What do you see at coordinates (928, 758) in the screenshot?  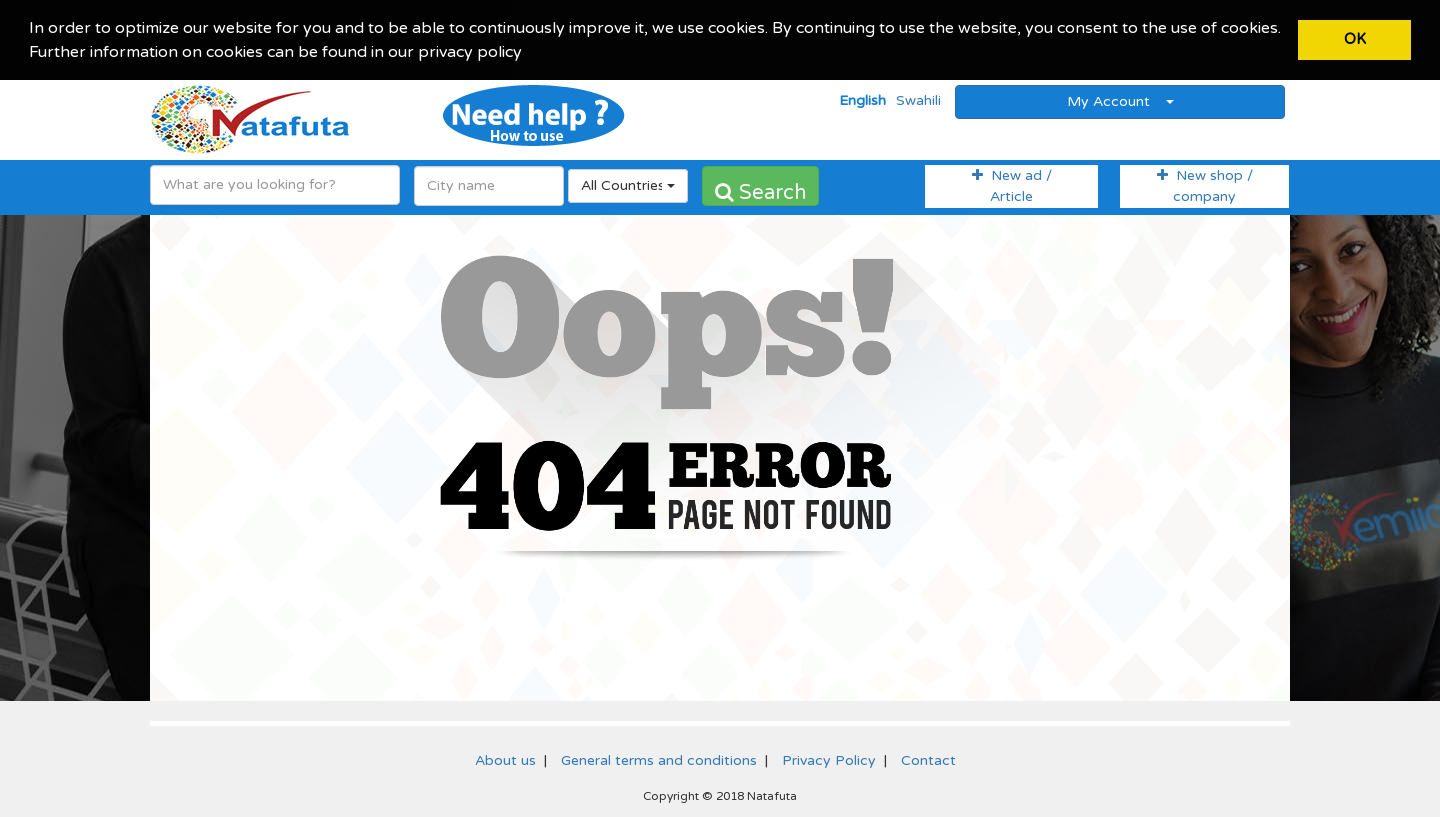 I see `Contact` at bounding box center [928, 758].